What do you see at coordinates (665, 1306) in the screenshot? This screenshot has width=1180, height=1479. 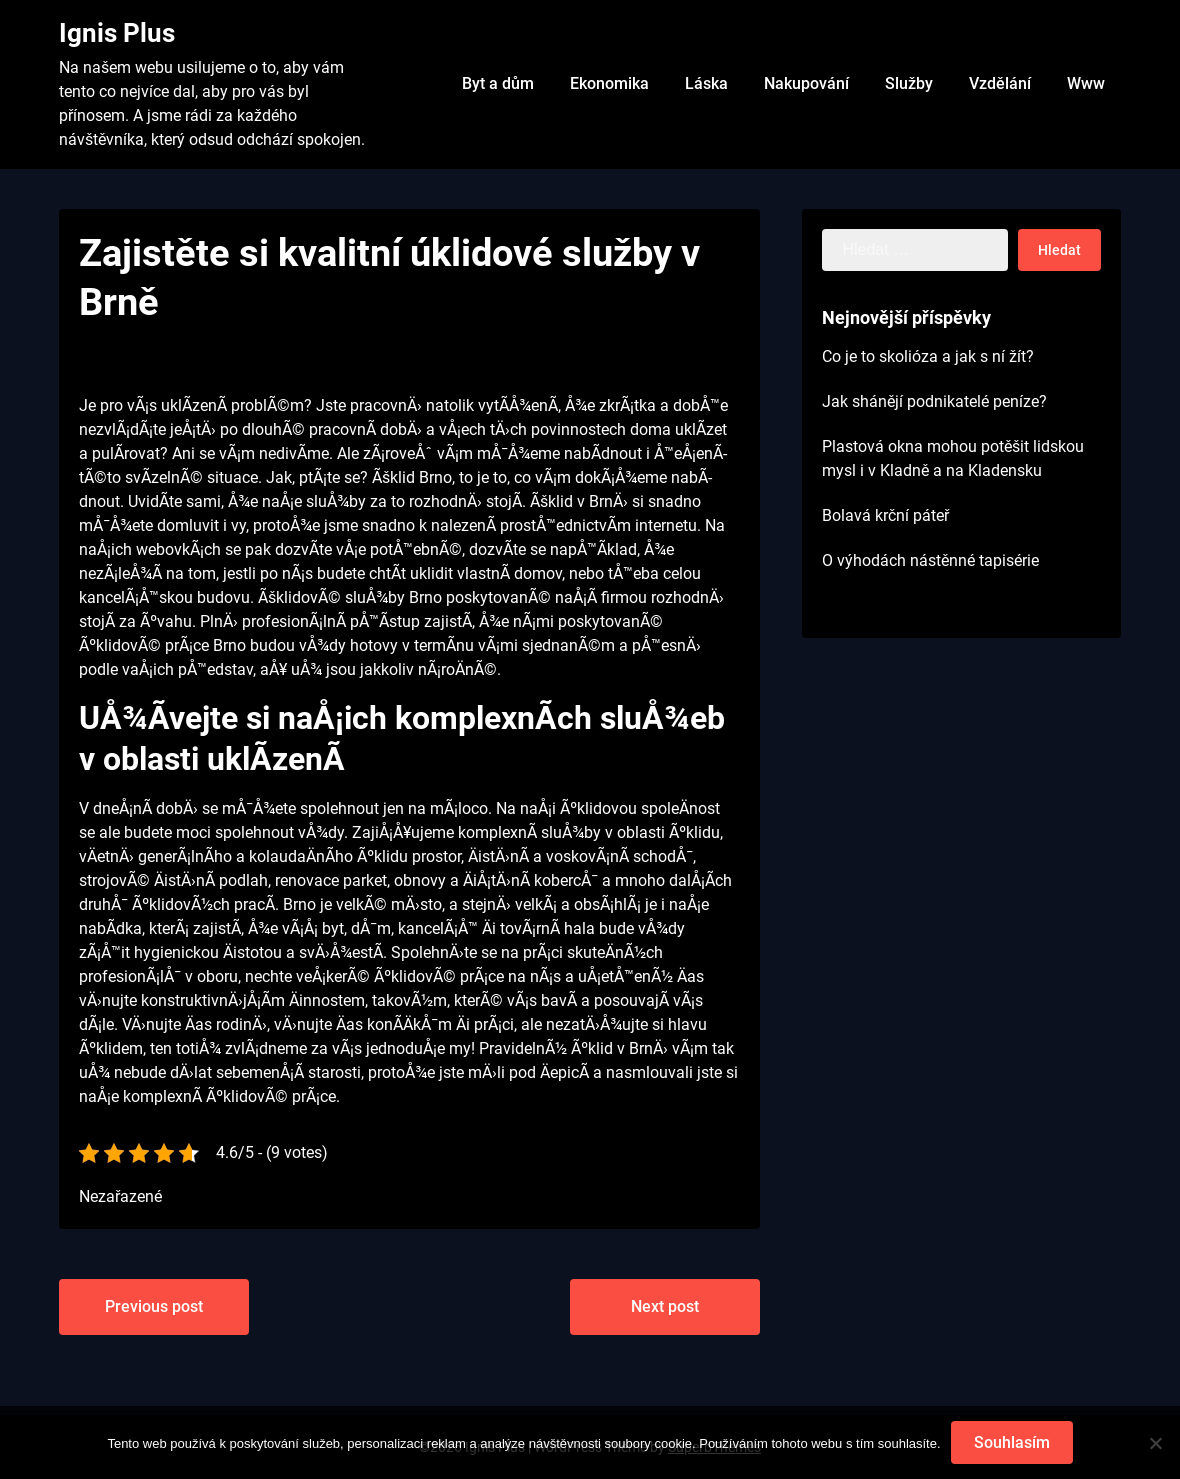 I see `Next post` at bounding box center [665, 1306].